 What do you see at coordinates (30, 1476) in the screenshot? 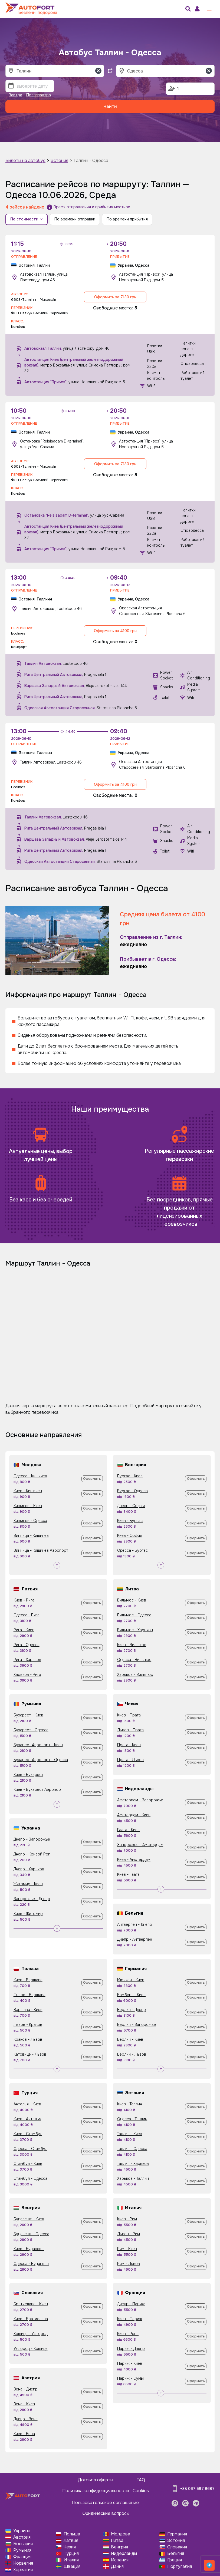
I see `Одесса - Кишинев` at bounding box center [30, 1476].